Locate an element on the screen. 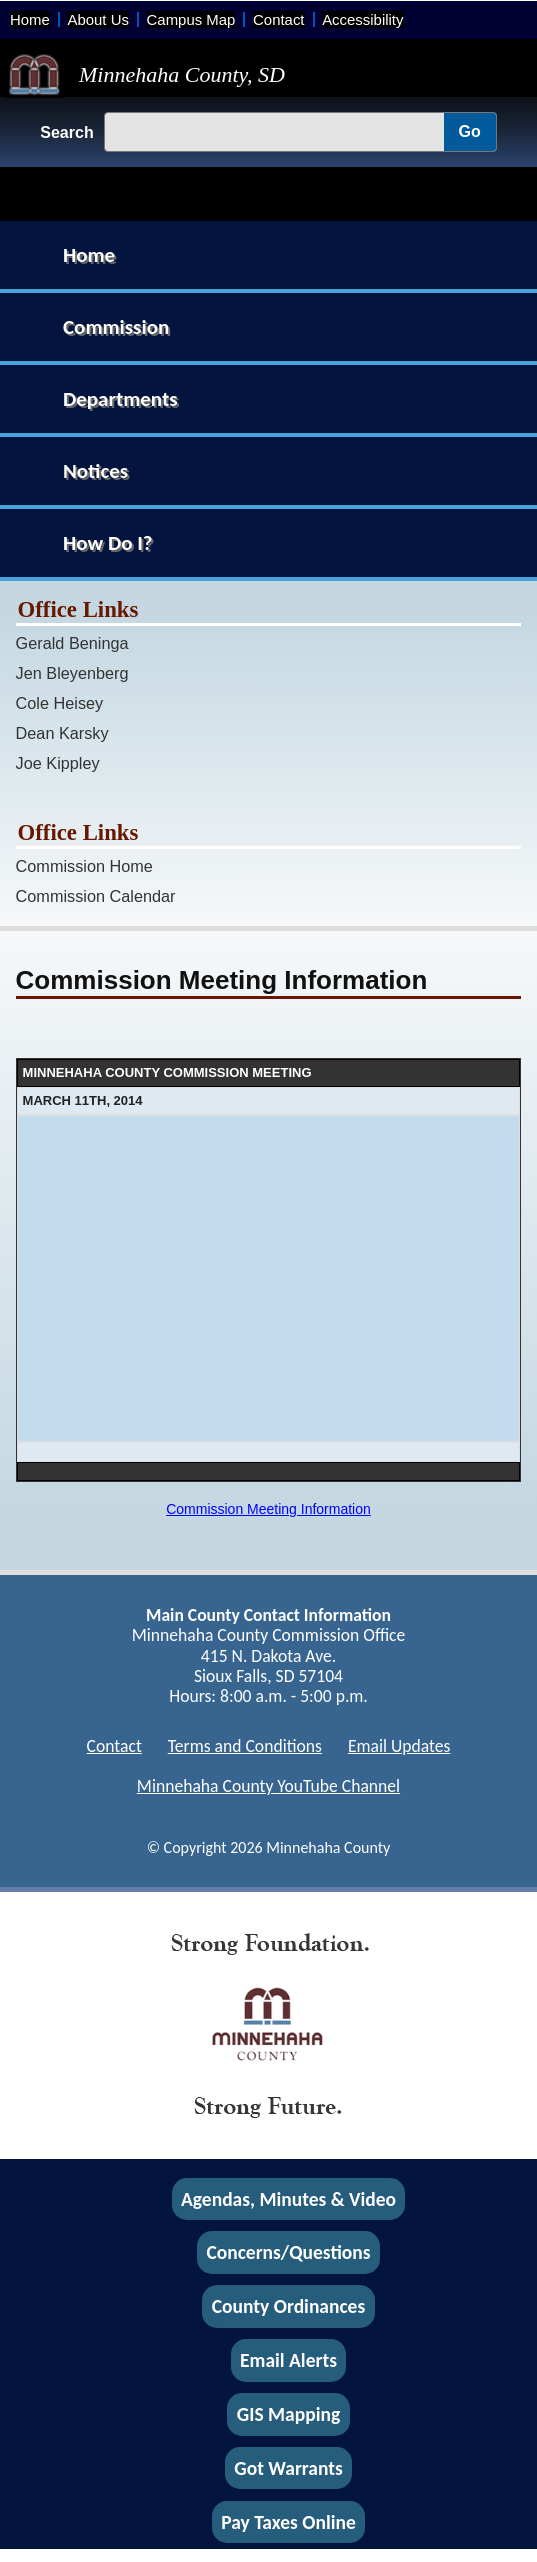 This screenshot has width=537, height=2562. Agendas, Minutes & Video is located at coordinates (288, 2199).